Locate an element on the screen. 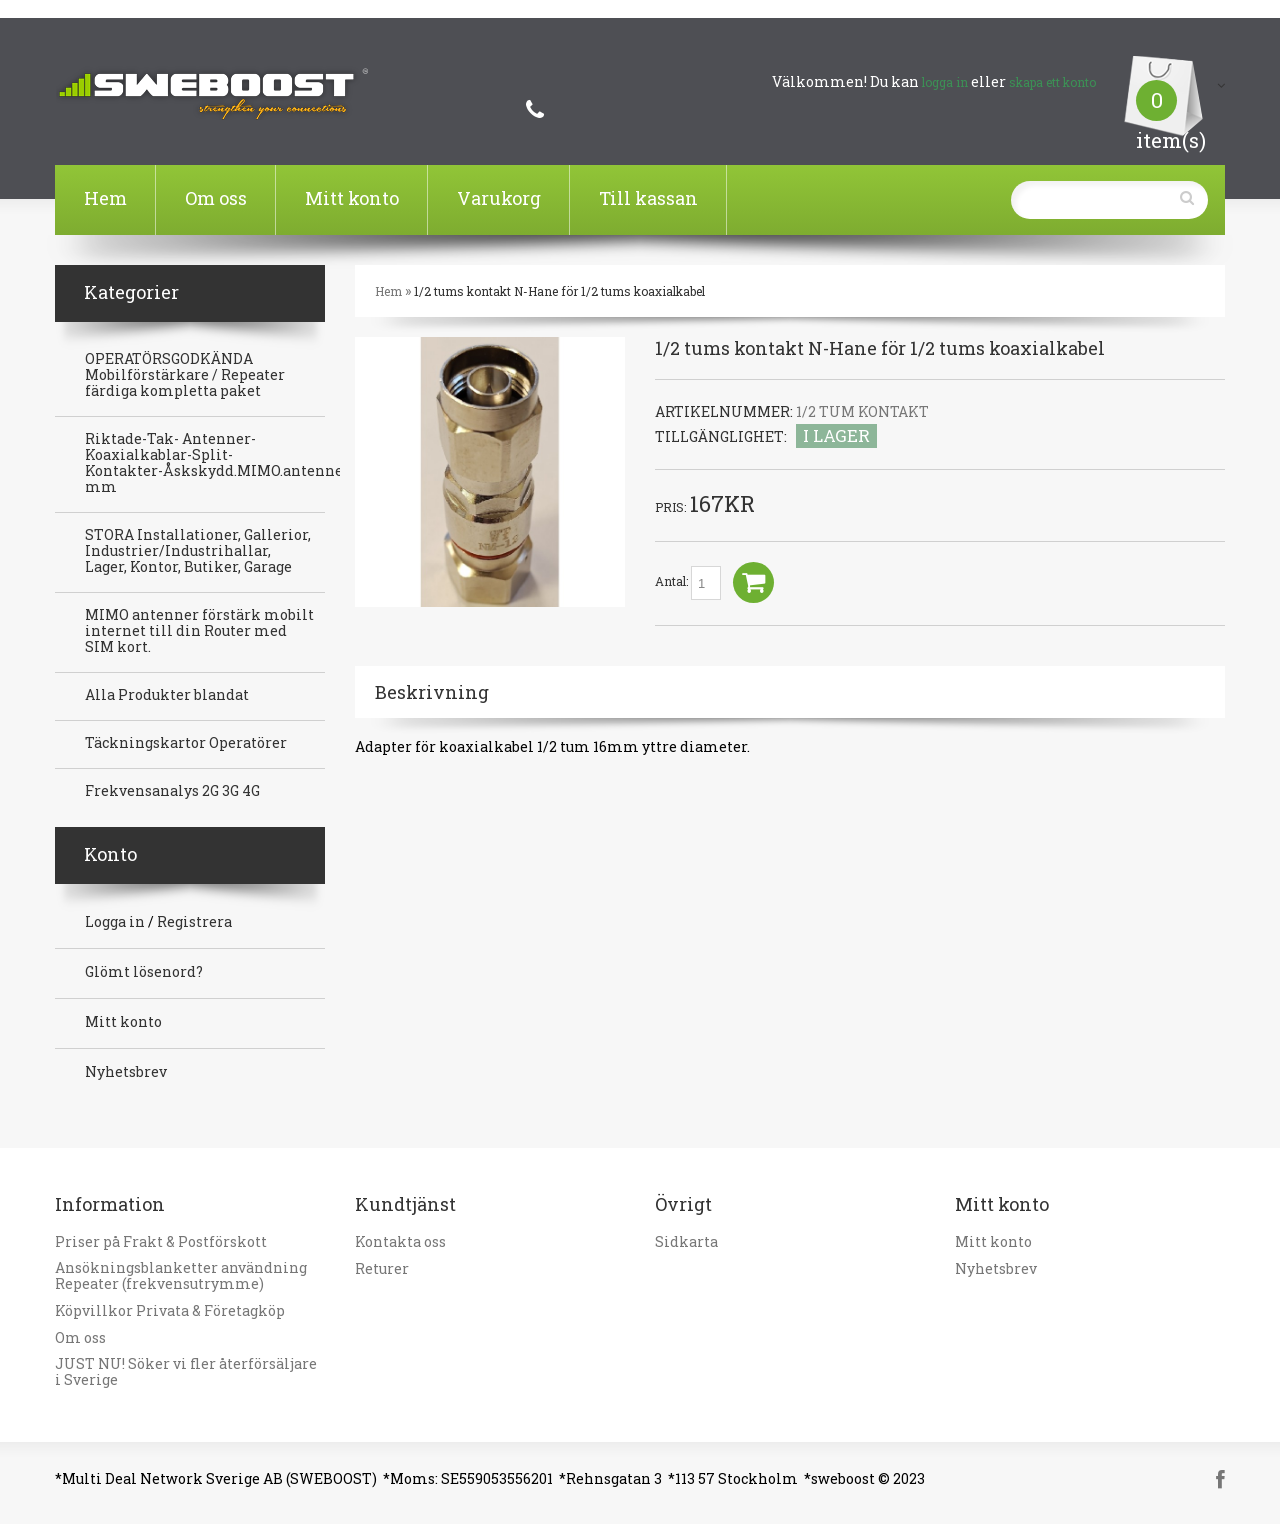 The width and height of the screenshot is (1280, 1524). skapa ett konto is located at coordinates (1052, 82).